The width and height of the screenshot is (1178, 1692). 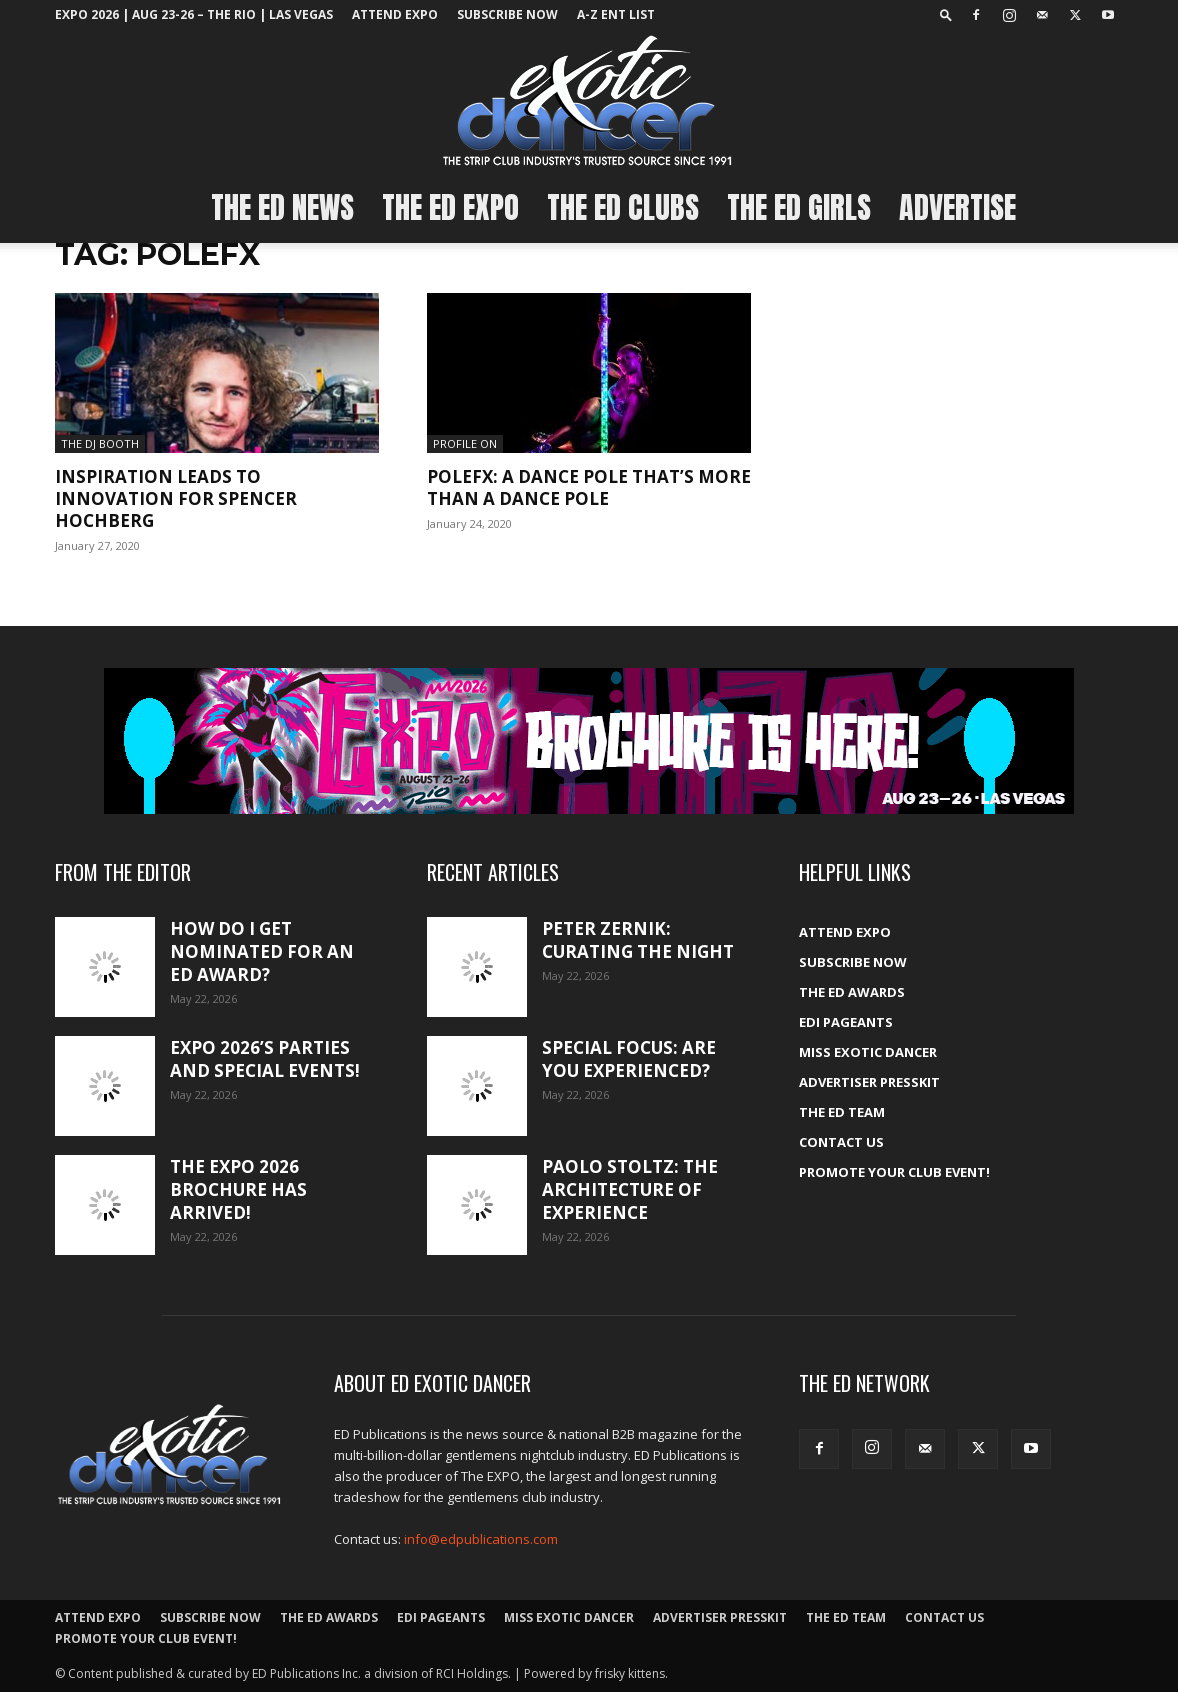 What do you see at coordinates (100, 443) in the screenshot?
I see `The DJ Booth` at bounding box center [100, 443].